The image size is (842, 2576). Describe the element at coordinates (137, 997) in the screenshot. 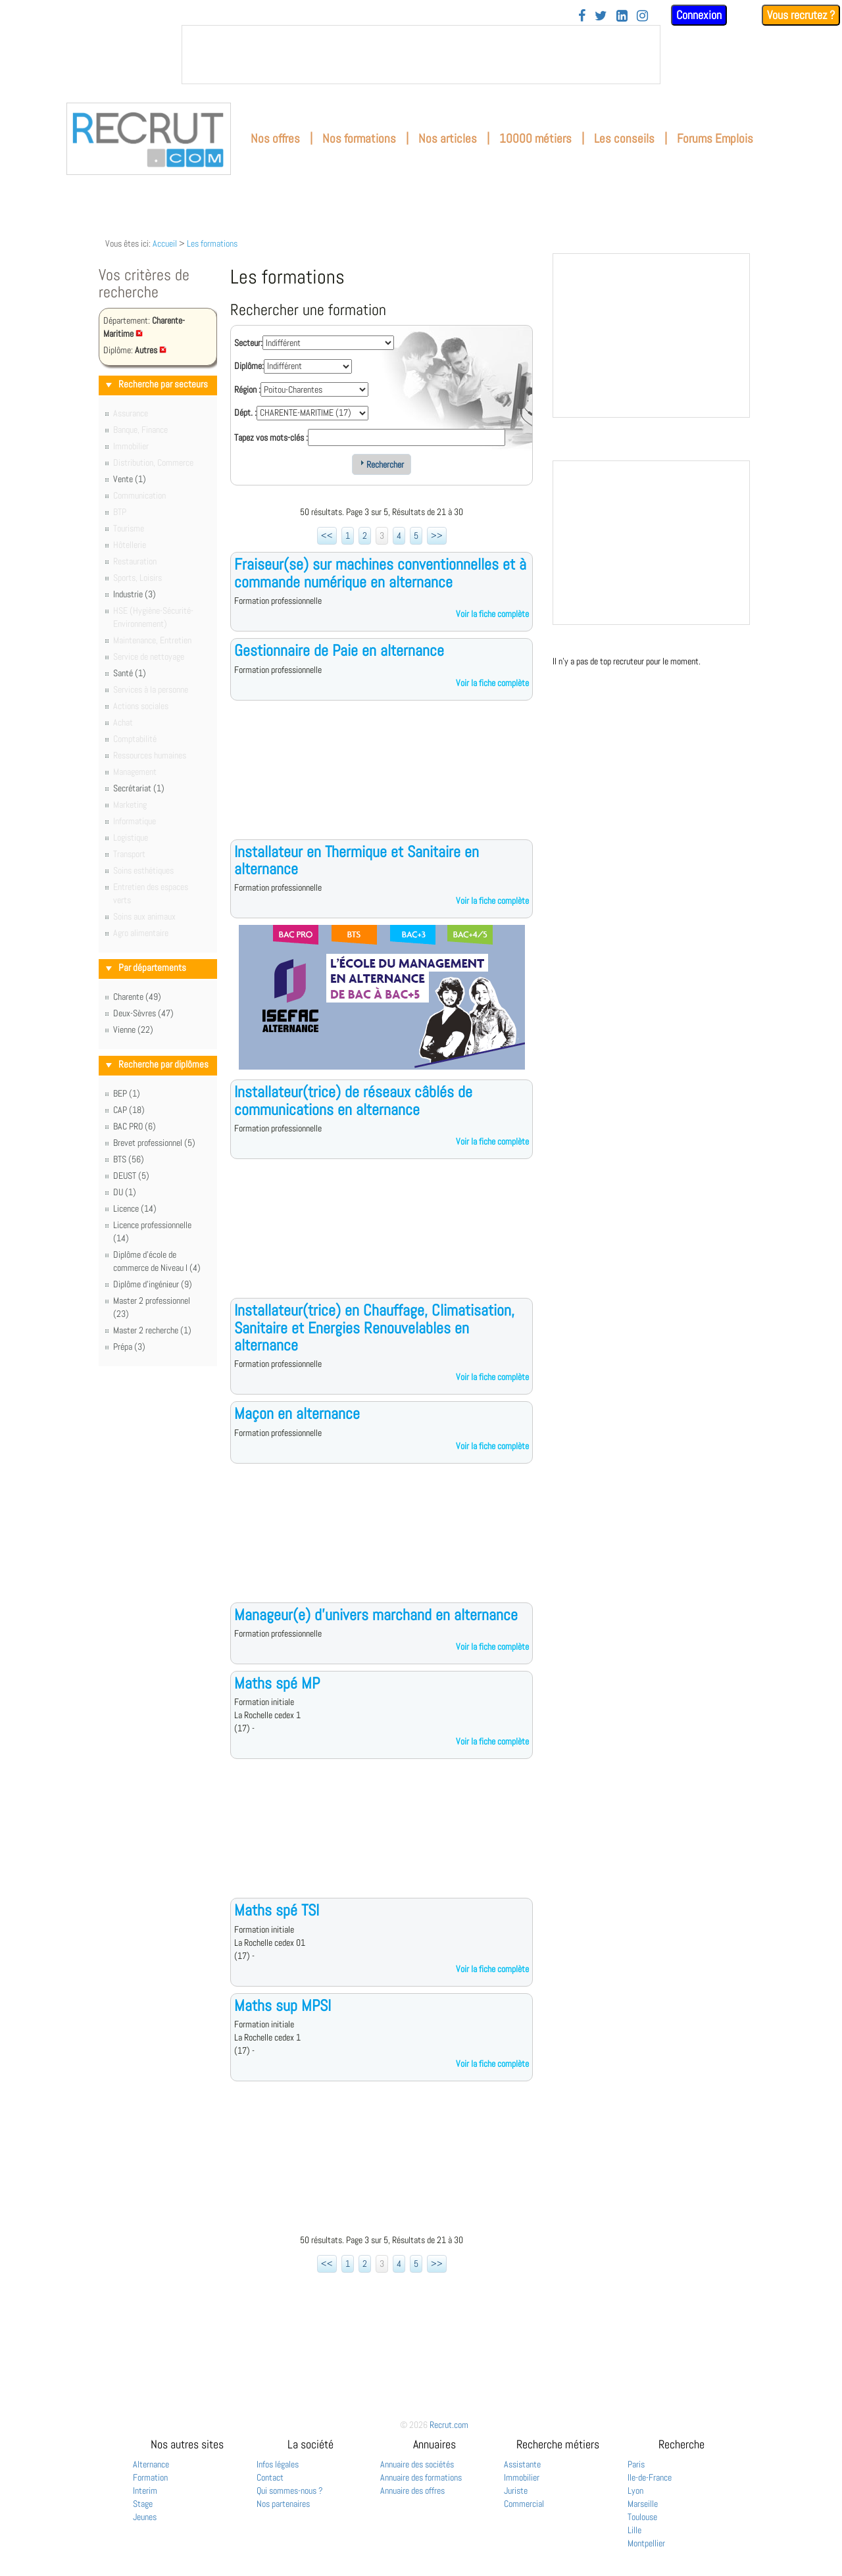

I see `Charente (49)` at that location.